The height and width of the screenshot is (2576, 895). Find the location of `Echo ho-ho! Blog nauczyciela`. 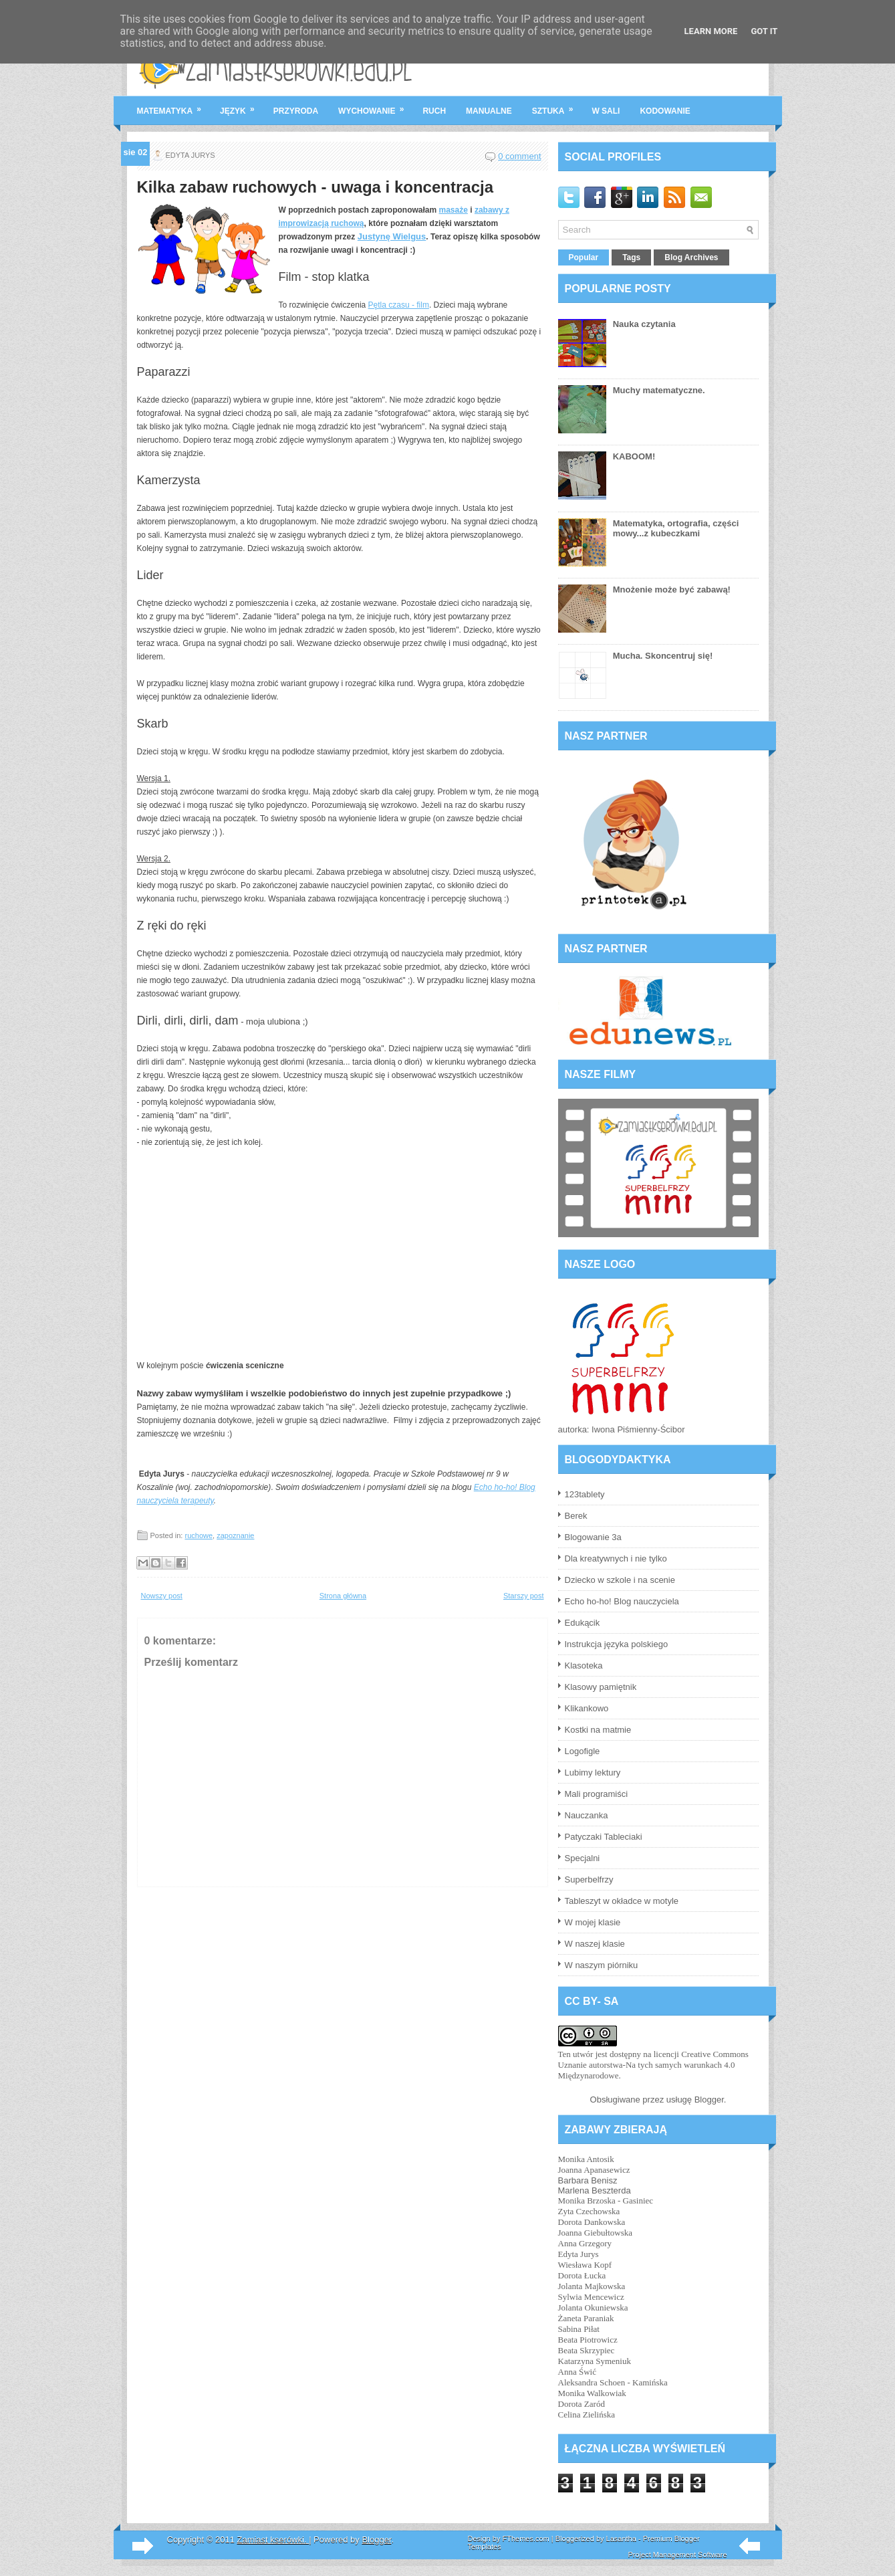

Echo ho-ho! Blog nauczyciela is located at coordinates (622, 1601).